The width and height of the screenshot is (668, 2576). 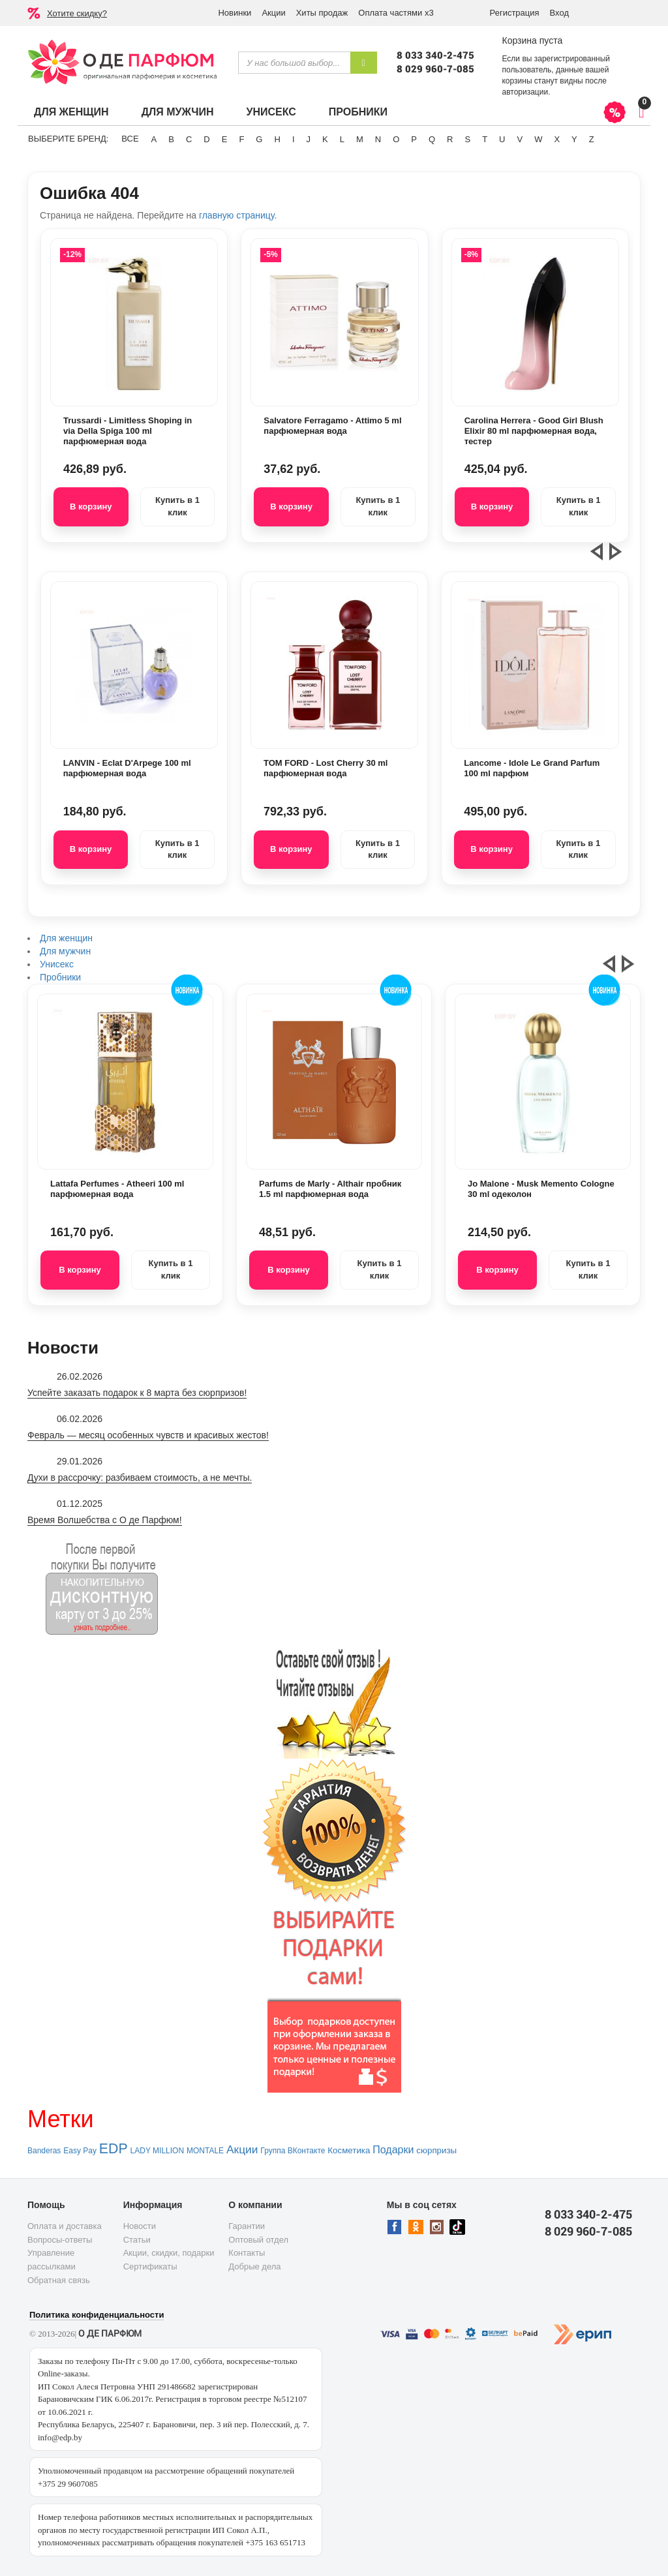 I want to click on Успейте заказать подарок к 8 марта без сюрпризов!, so click(x=137, y=1392).